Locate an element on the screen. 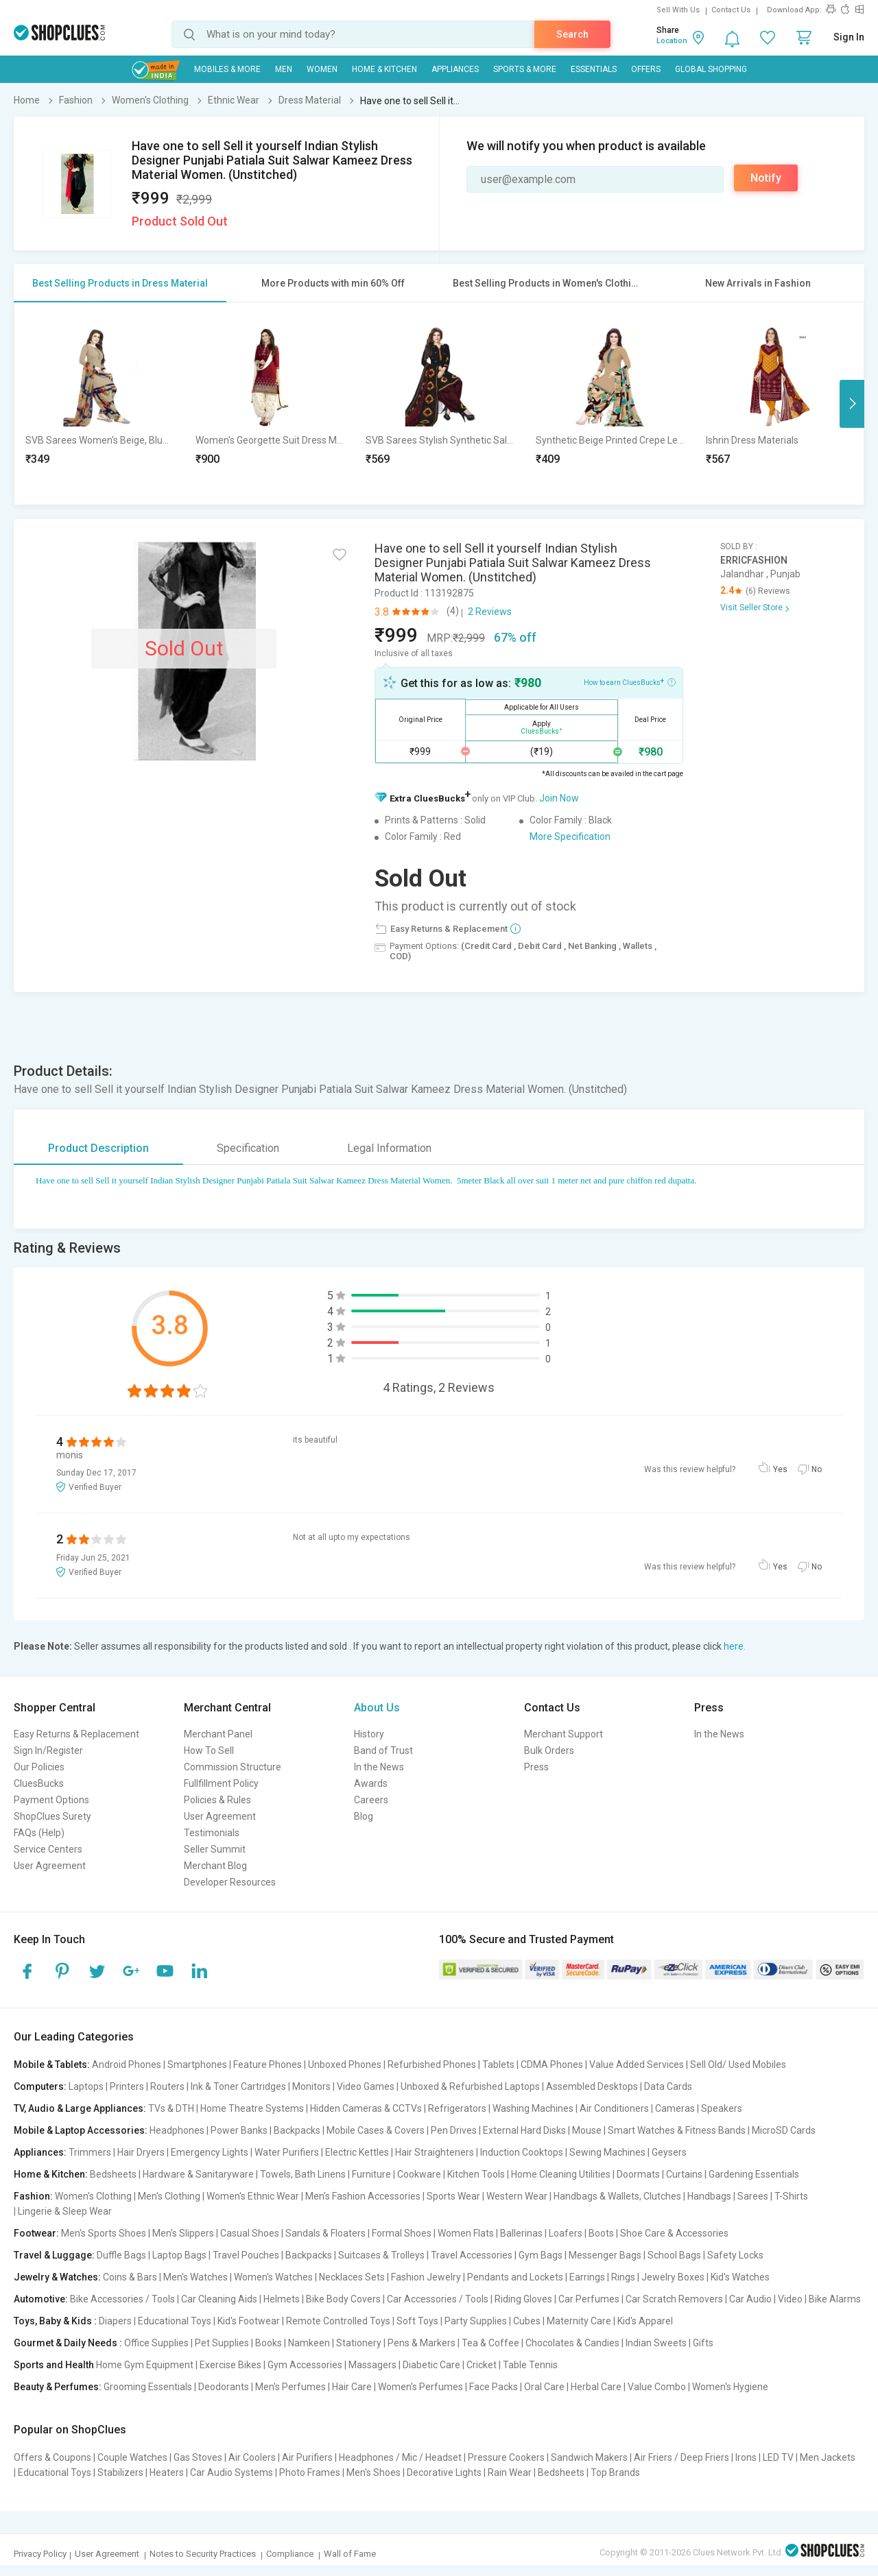 The width and height of the screenshot is (878, 2576). Commission Structure is located at coordinates (232, 1766).